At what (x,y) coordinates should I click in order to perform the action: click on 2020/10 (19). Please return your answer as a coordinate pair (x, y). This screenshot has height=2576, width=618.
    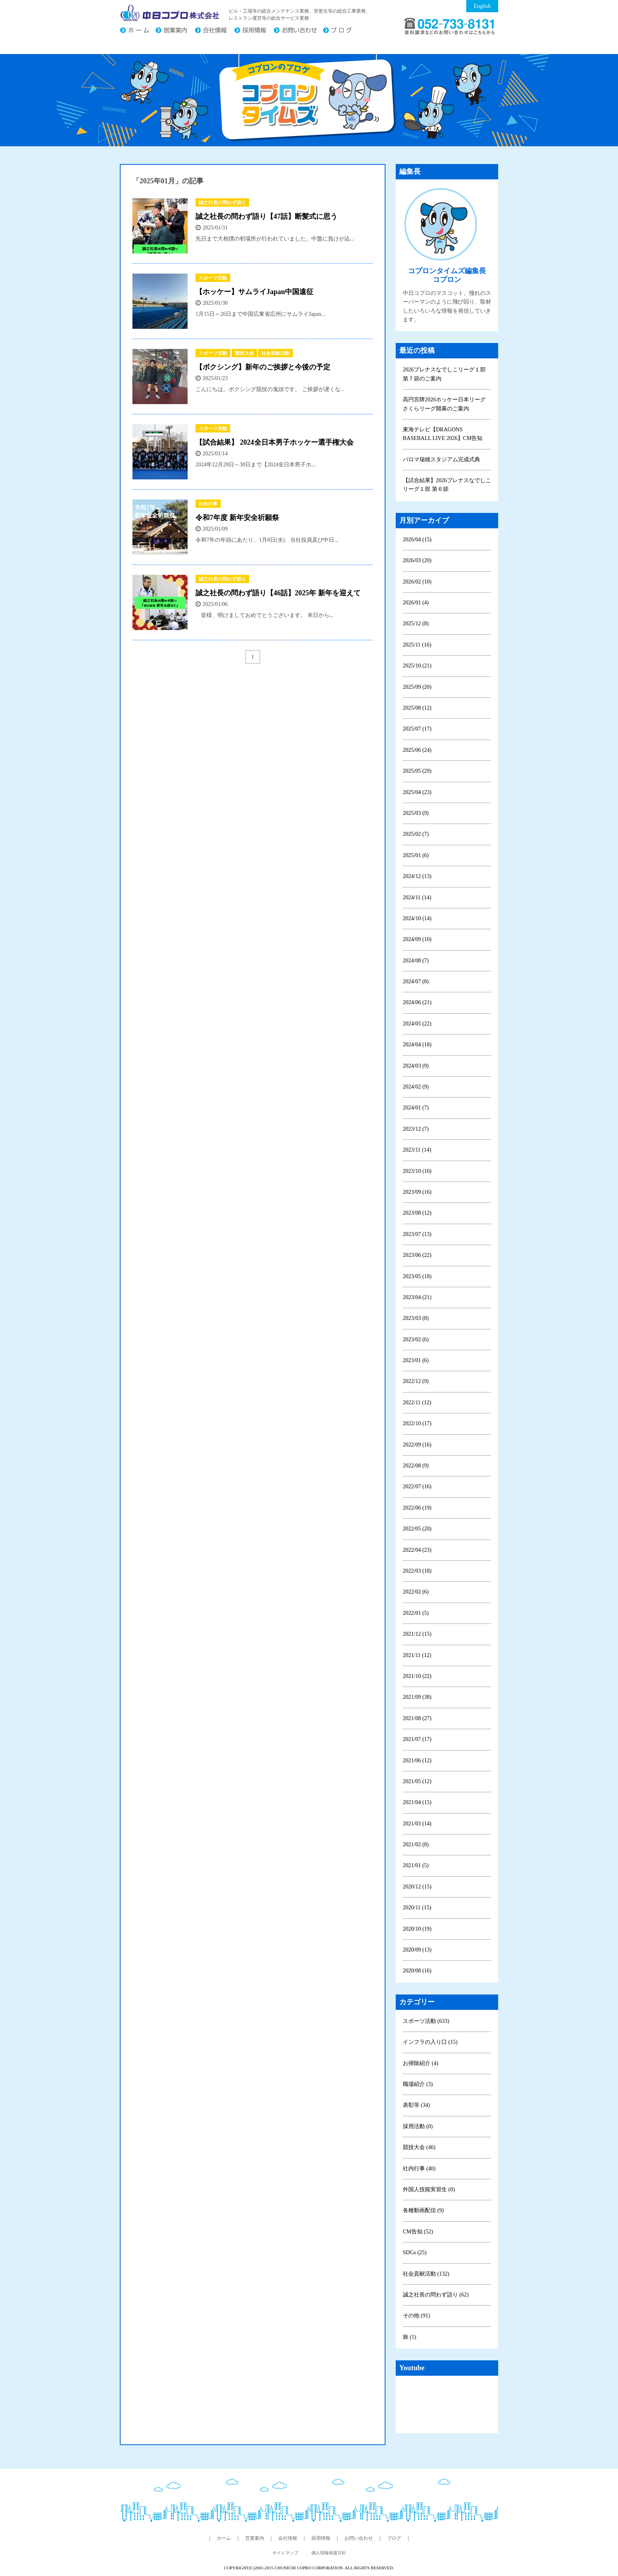
    Looking at the image, I should click on (417, 1929).